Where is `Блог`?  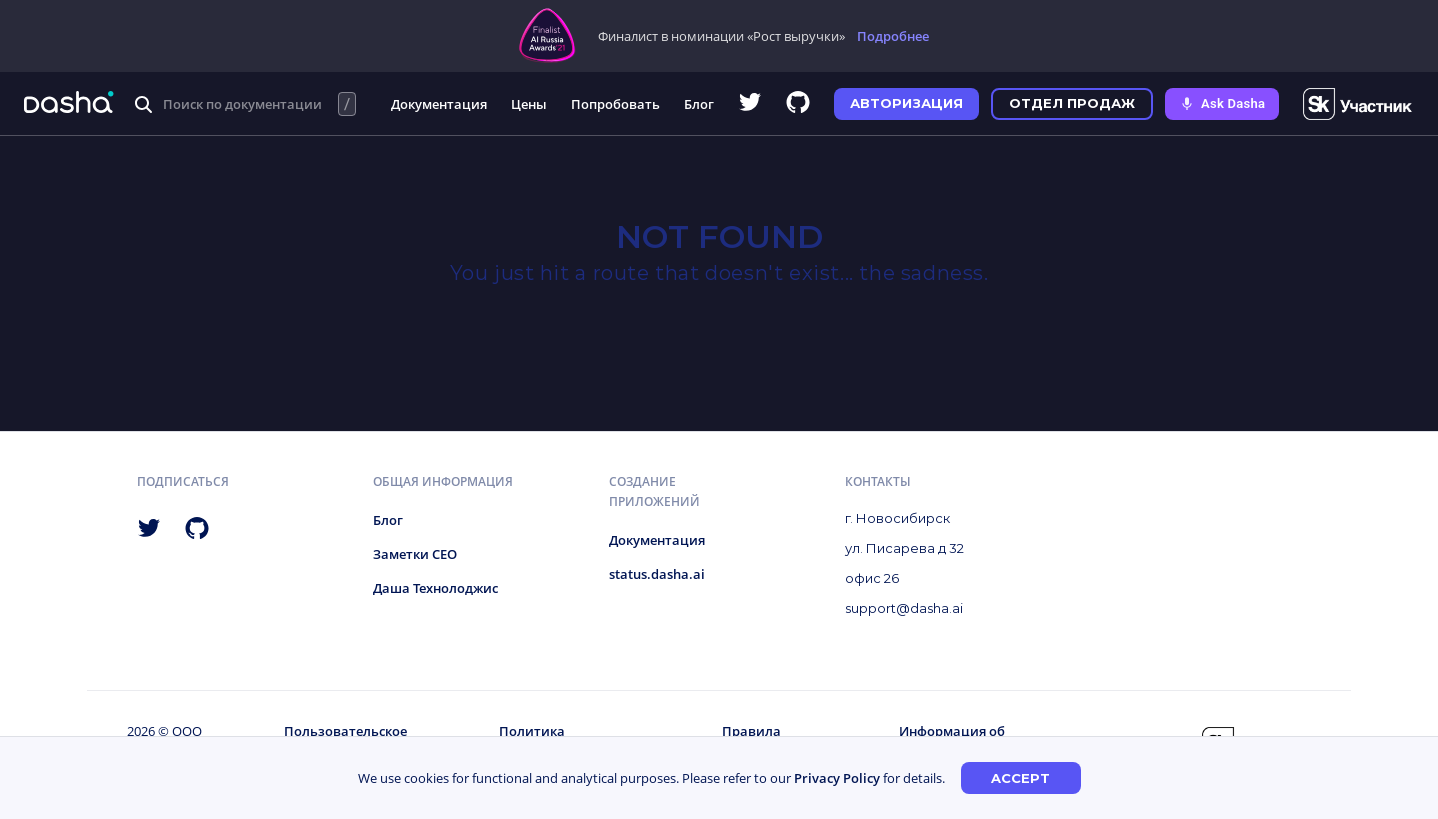 Блог is located at coordinates (699, 104).